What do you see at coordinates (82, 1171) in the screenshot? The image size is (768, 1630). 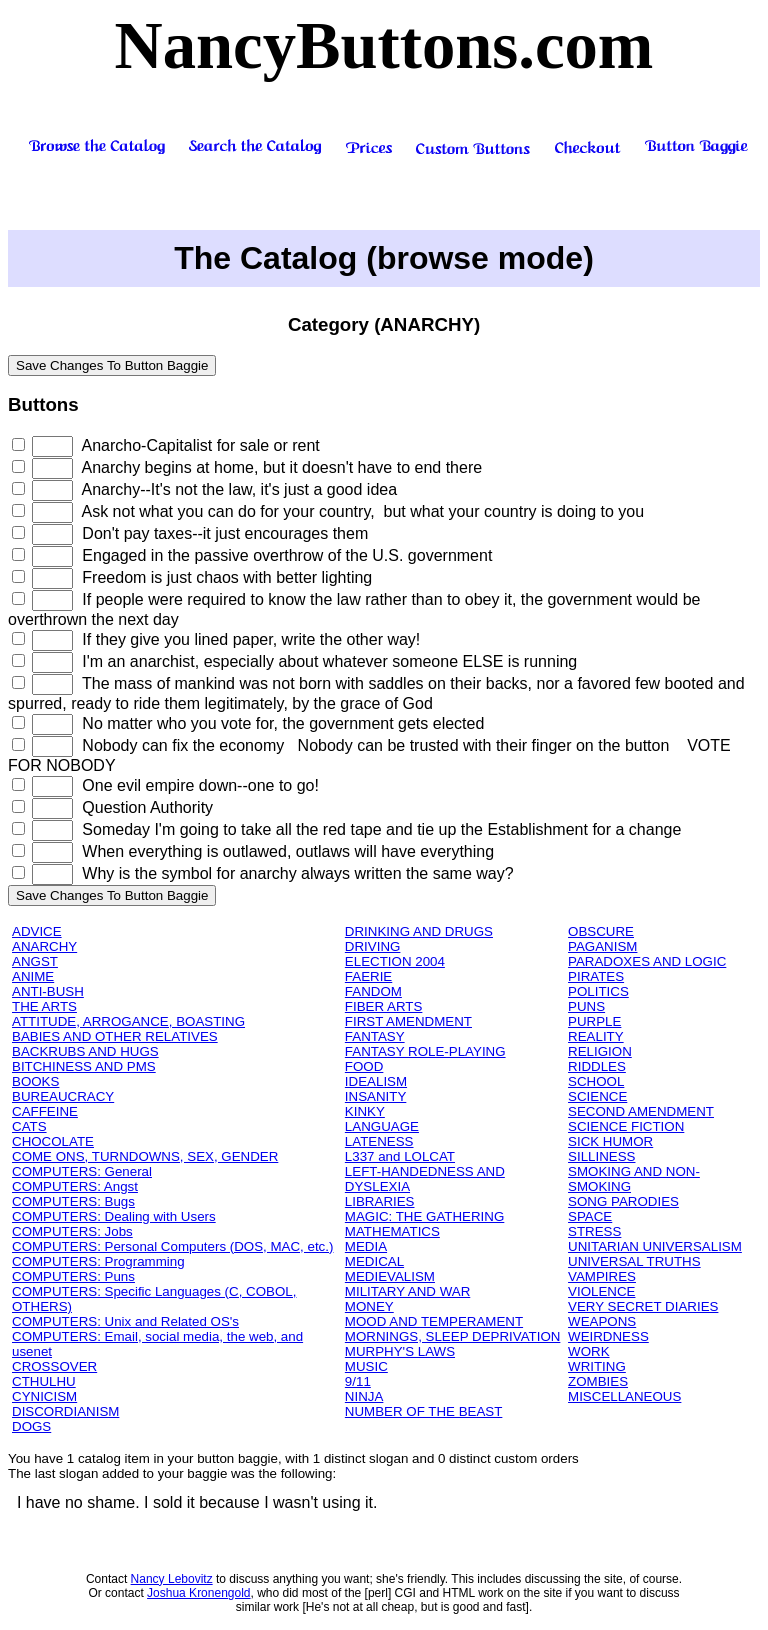 I see `COMPUTERS: General` at bounding box center [82, 1171].